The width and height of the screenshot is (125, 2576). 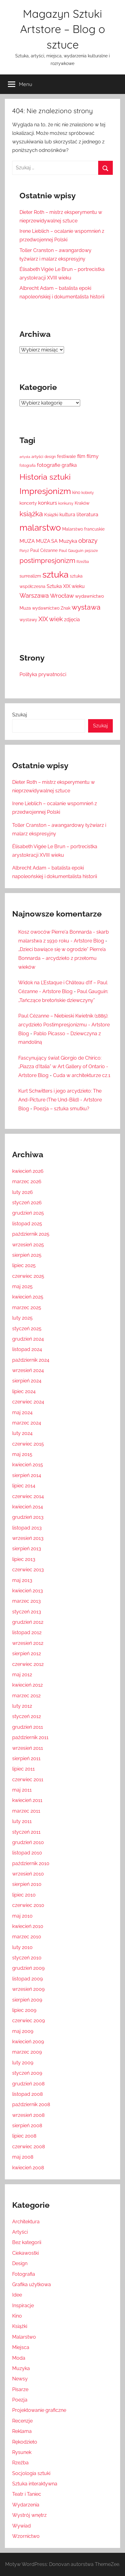 I want to click on sztuka [sztuka (82 elementy)], so click(x=55, y=574).